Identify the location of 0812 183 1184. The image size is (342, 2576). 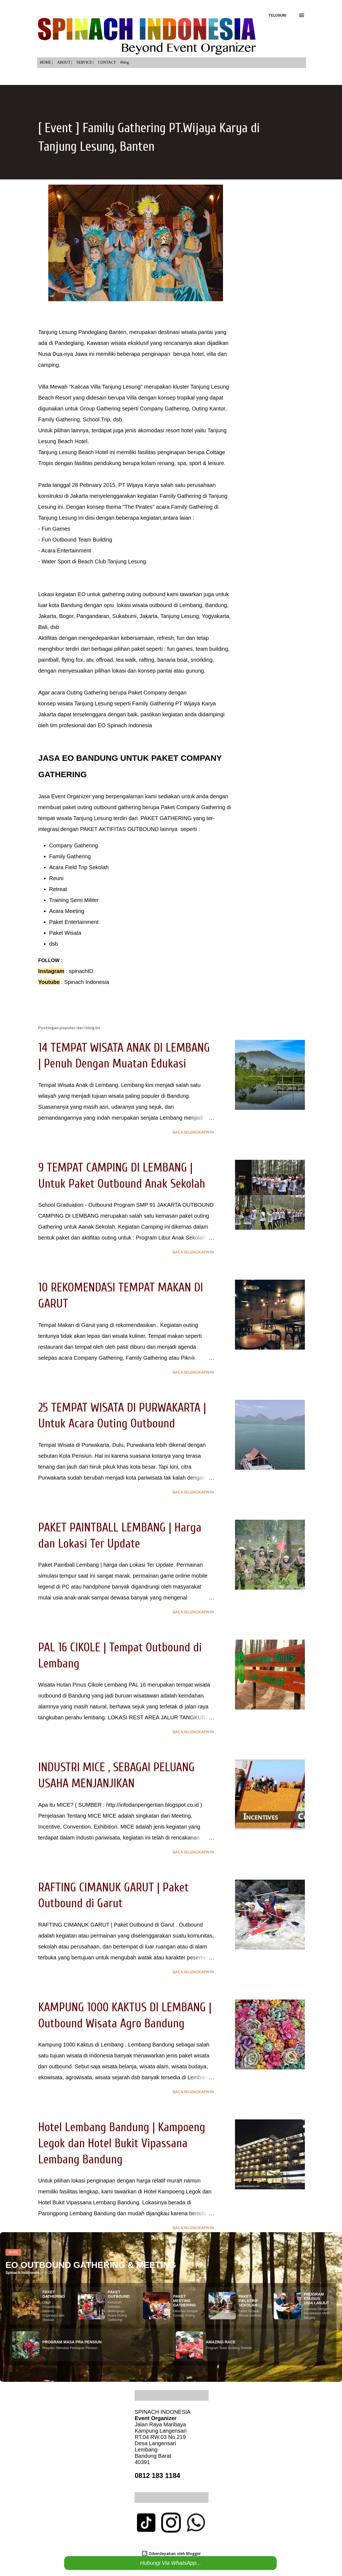
(157, 2475).